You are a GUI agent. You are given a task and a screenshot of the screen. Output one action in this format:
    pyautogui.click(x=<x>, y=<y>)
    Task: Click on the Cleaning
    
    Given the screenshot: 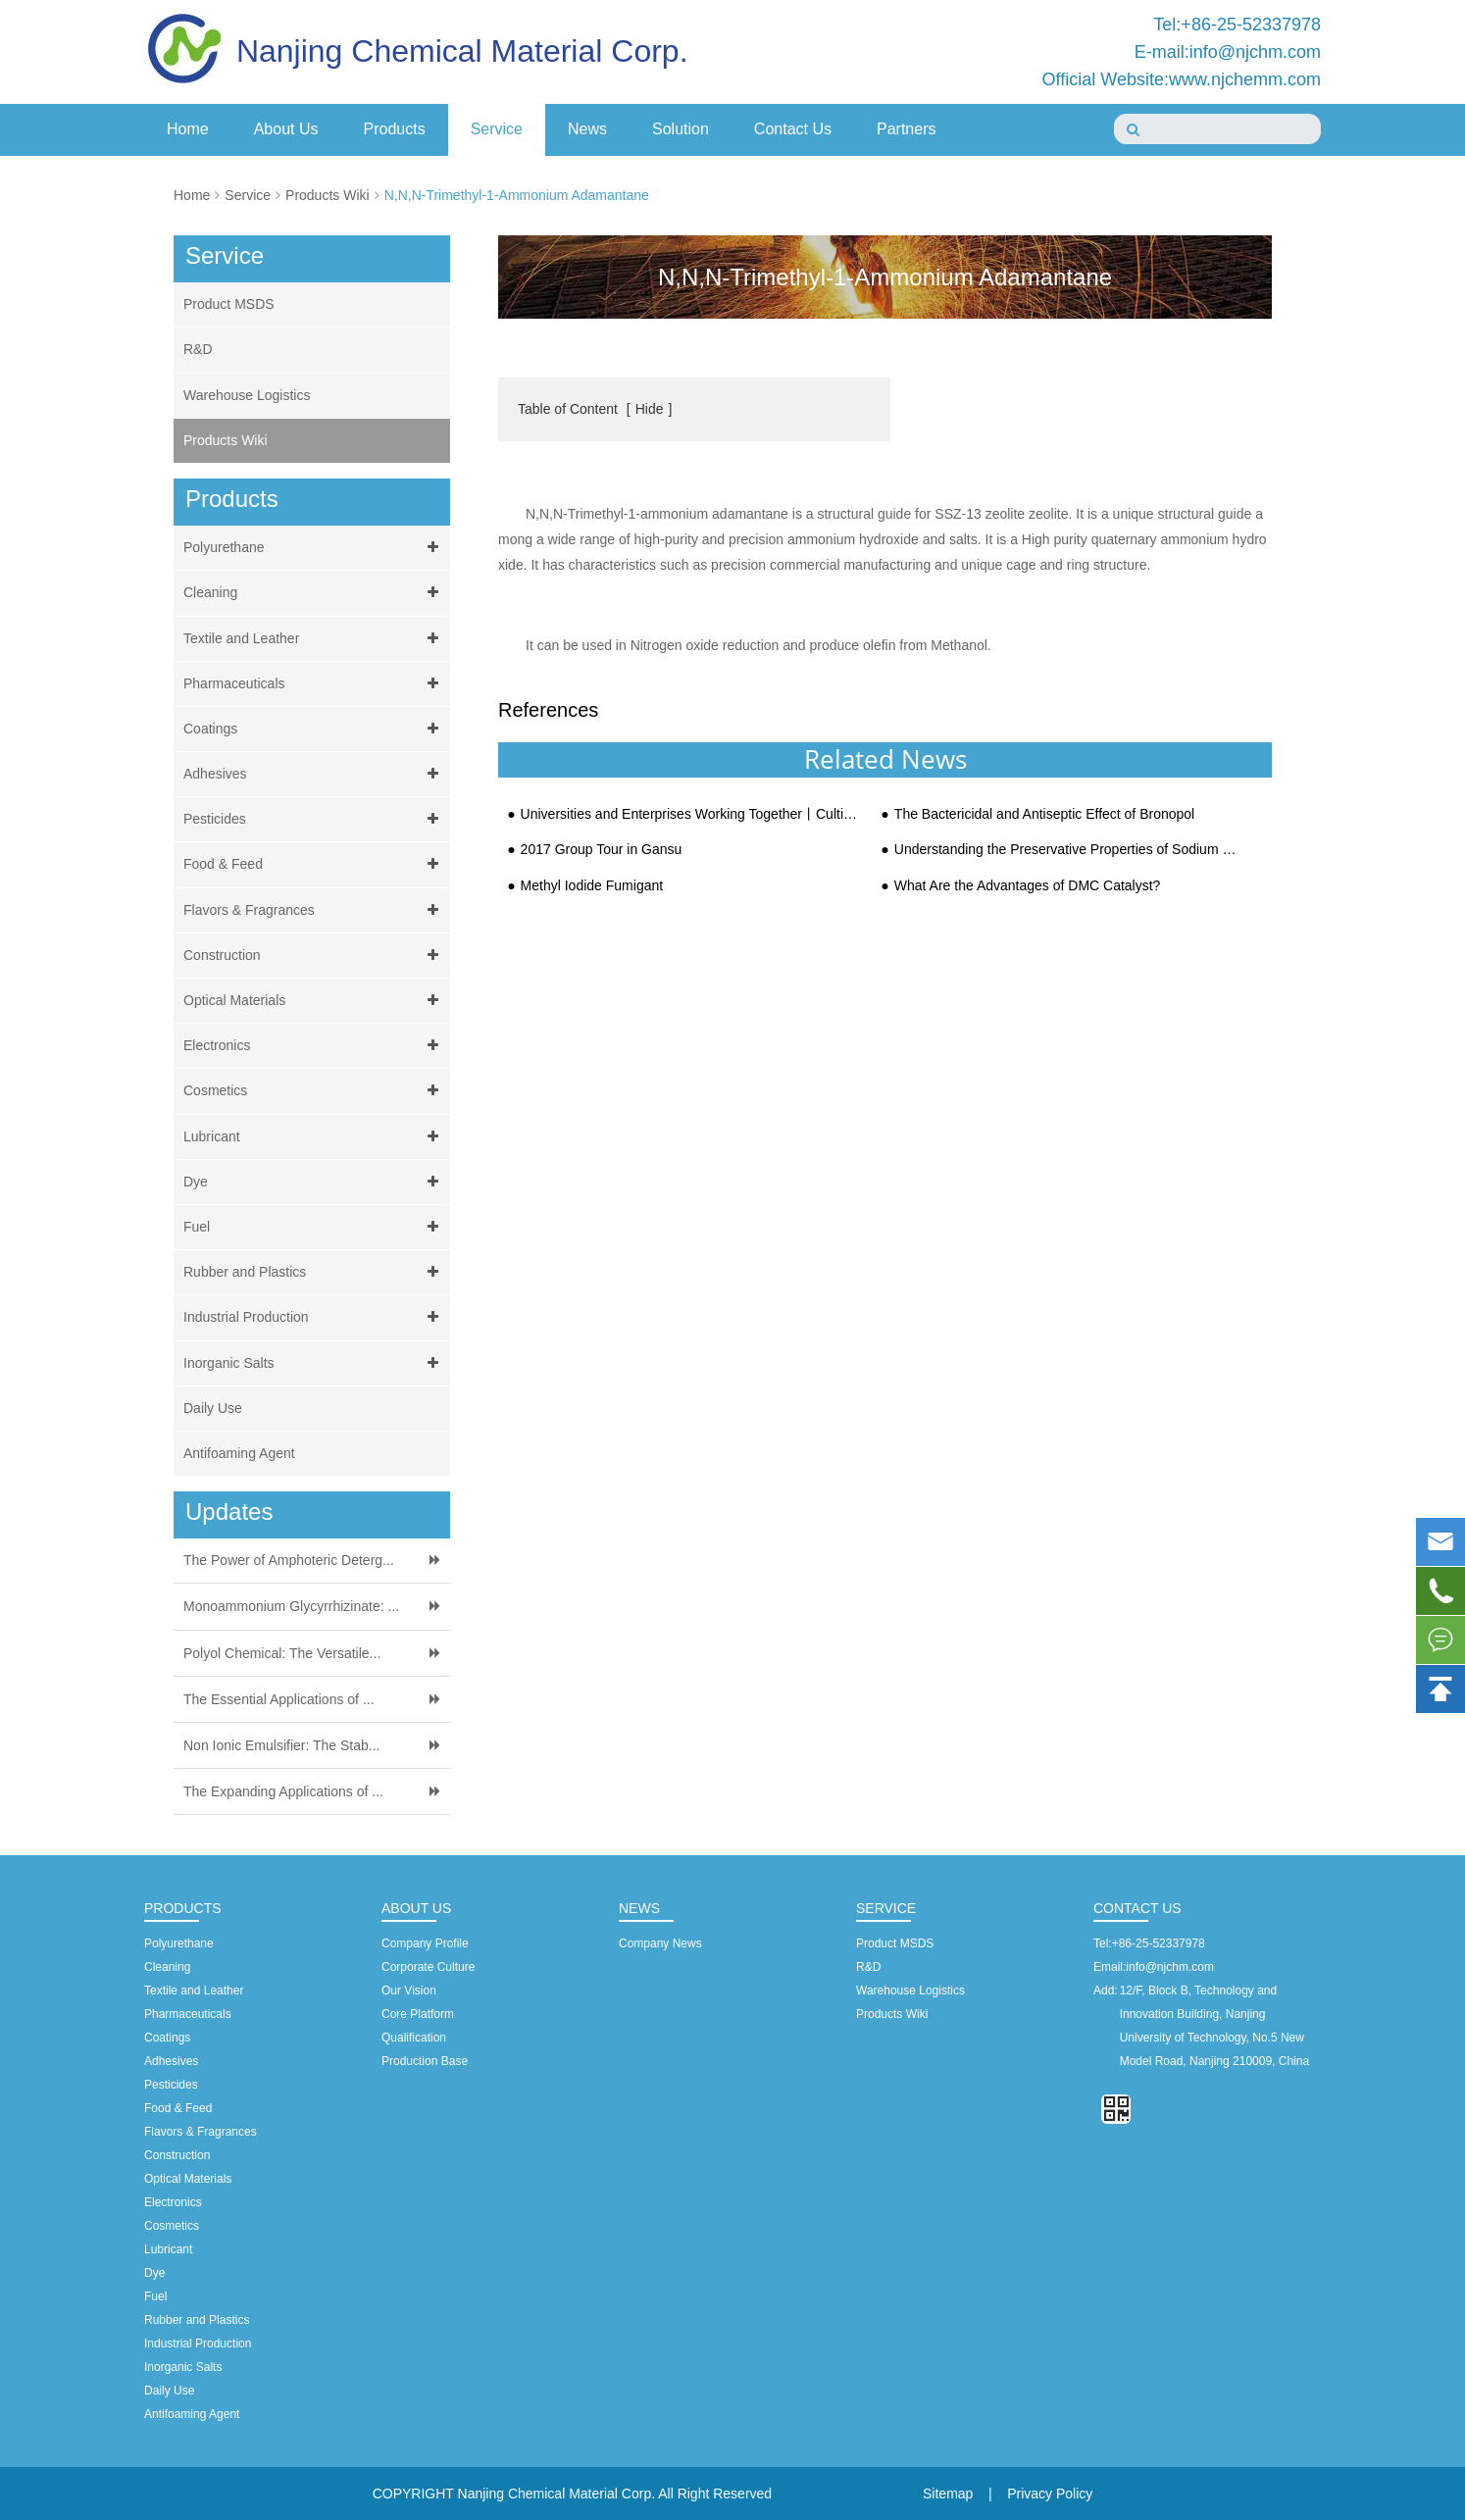 What is the action you would take?
    pyautogui.click(x=314, y=592)
    